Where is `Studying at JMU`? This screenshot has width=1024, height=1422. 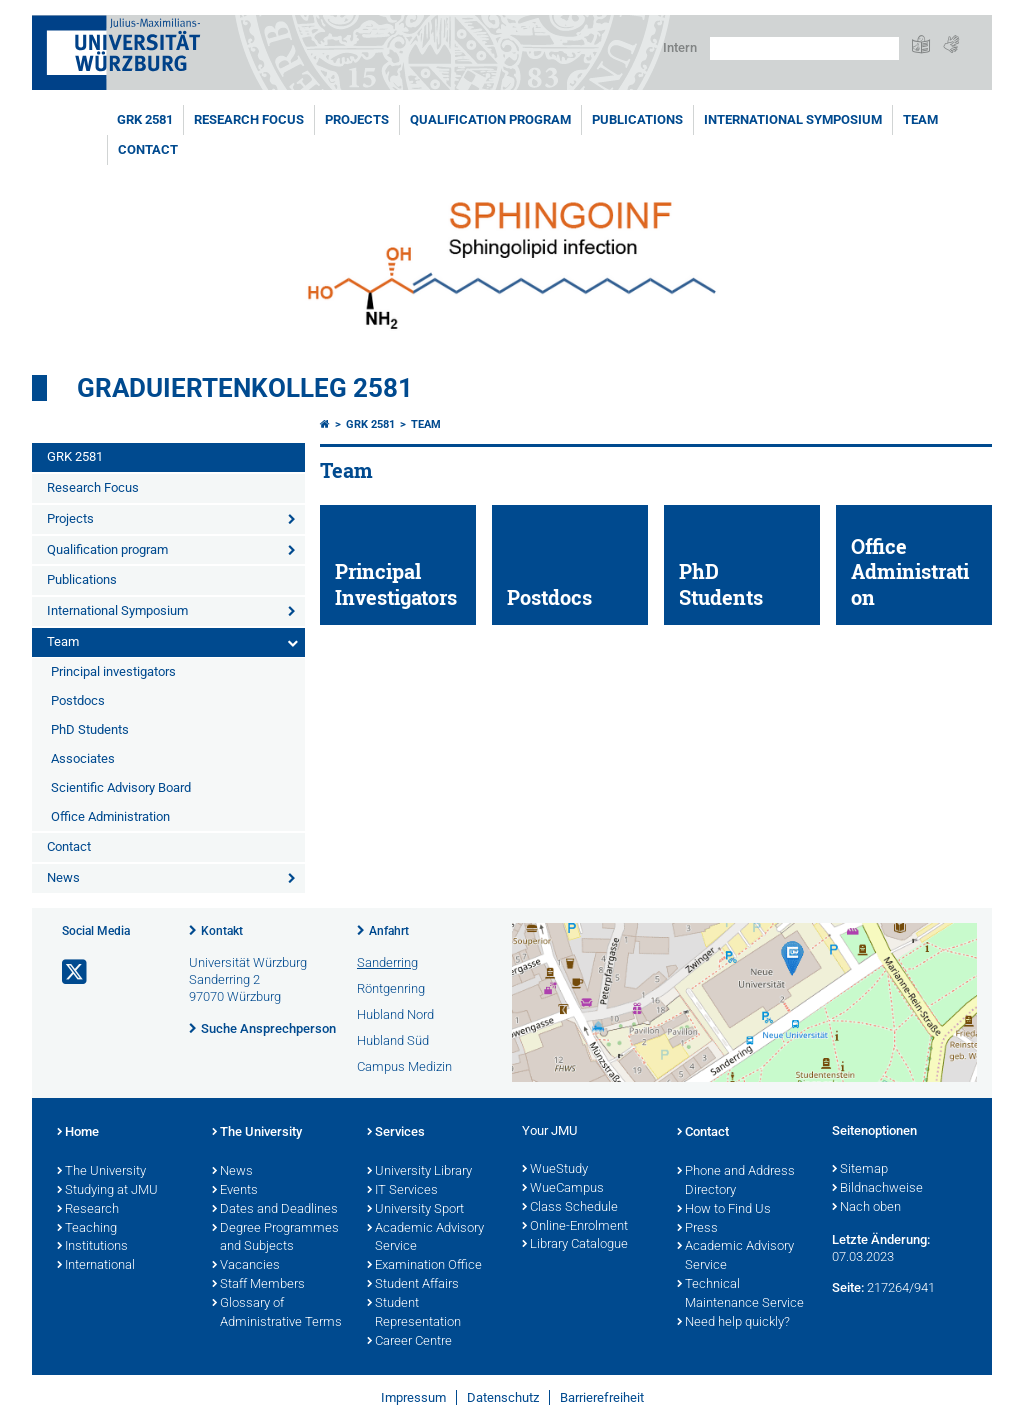
Studying at JMU is located at coordinates (107, 1191).